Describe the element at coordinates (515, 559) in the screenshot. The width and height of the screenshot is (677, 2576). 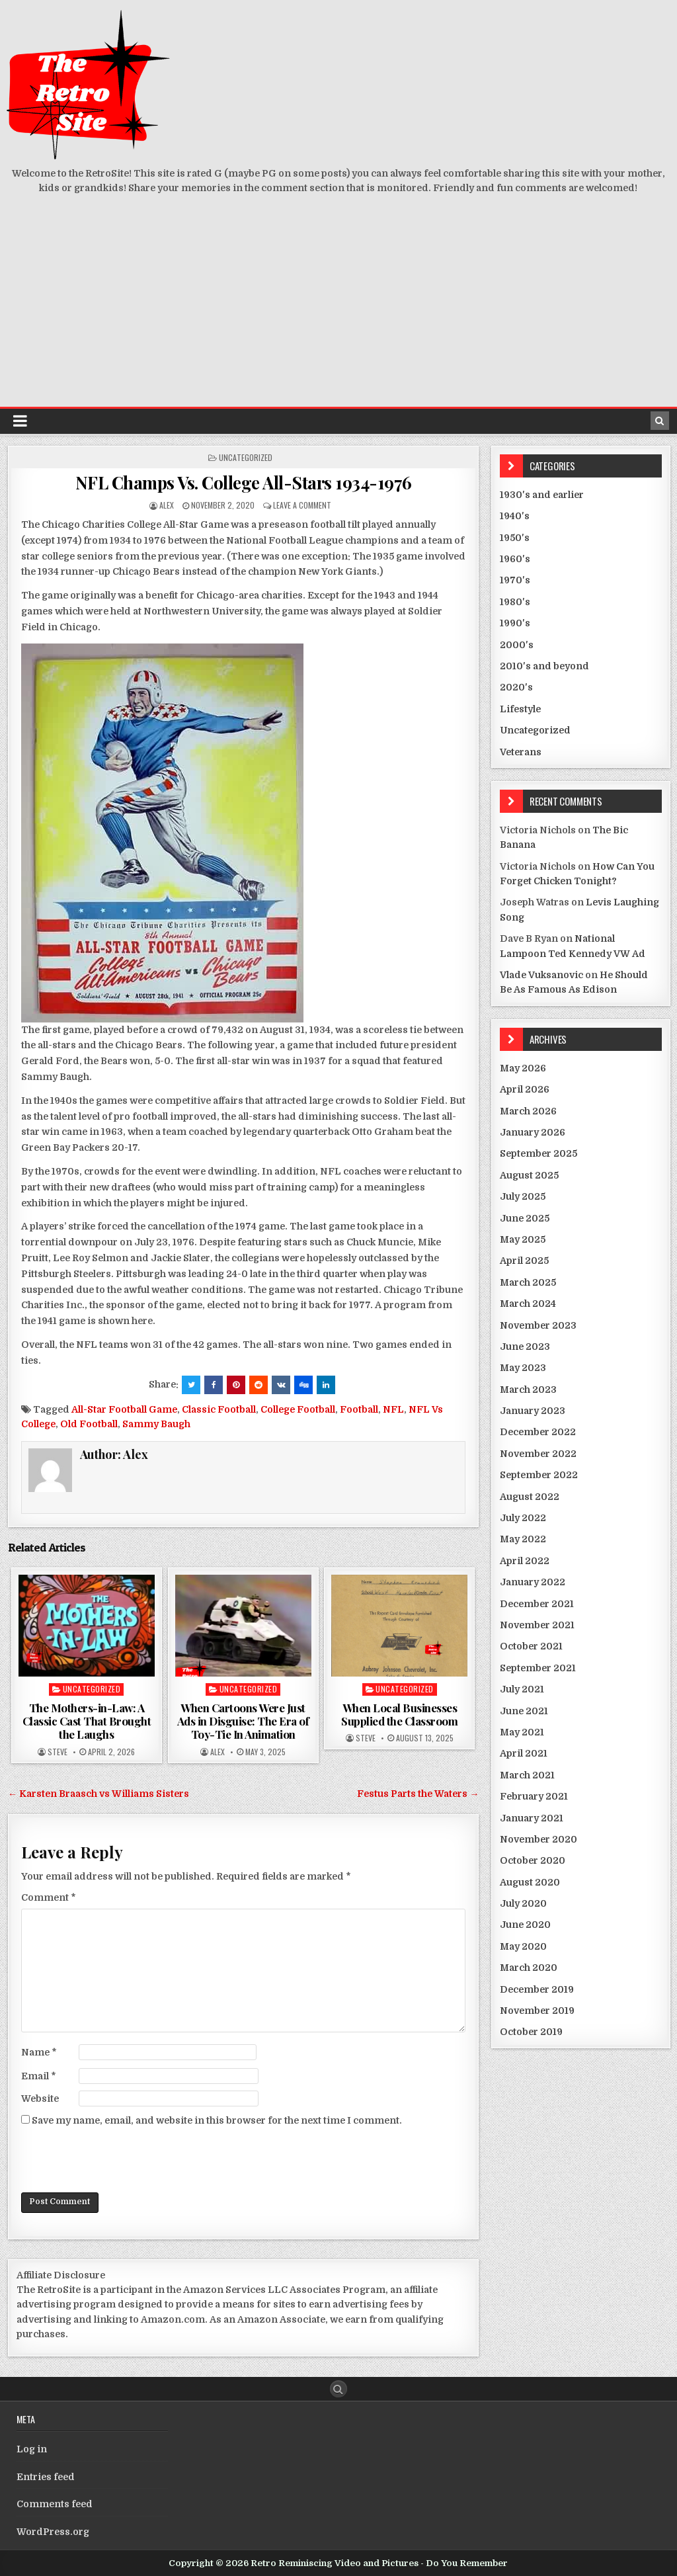
I see `1960's` at that location.